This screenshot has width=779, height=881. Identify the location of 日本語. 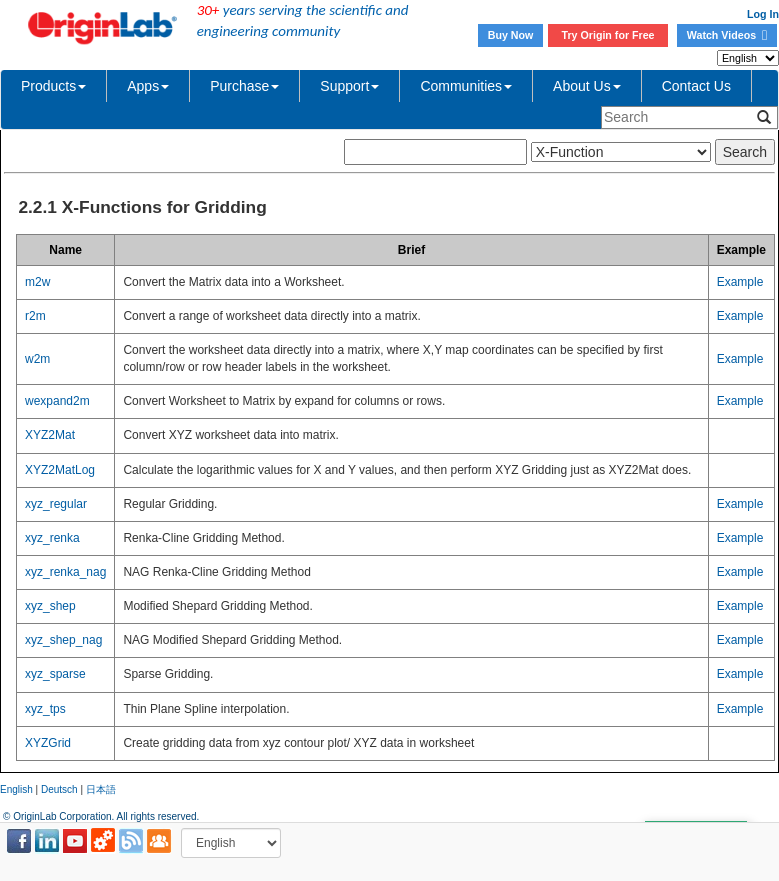
(101, 789).